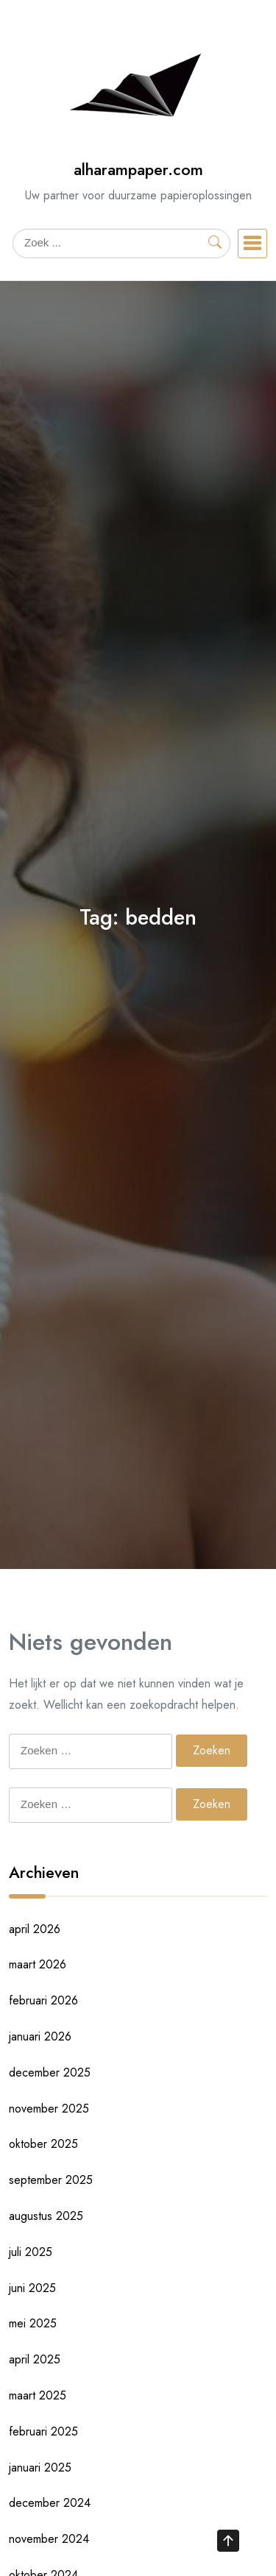  Describe the element at coordinates (32, 2288) in the screenshot. I see `juni 2025` at that location.